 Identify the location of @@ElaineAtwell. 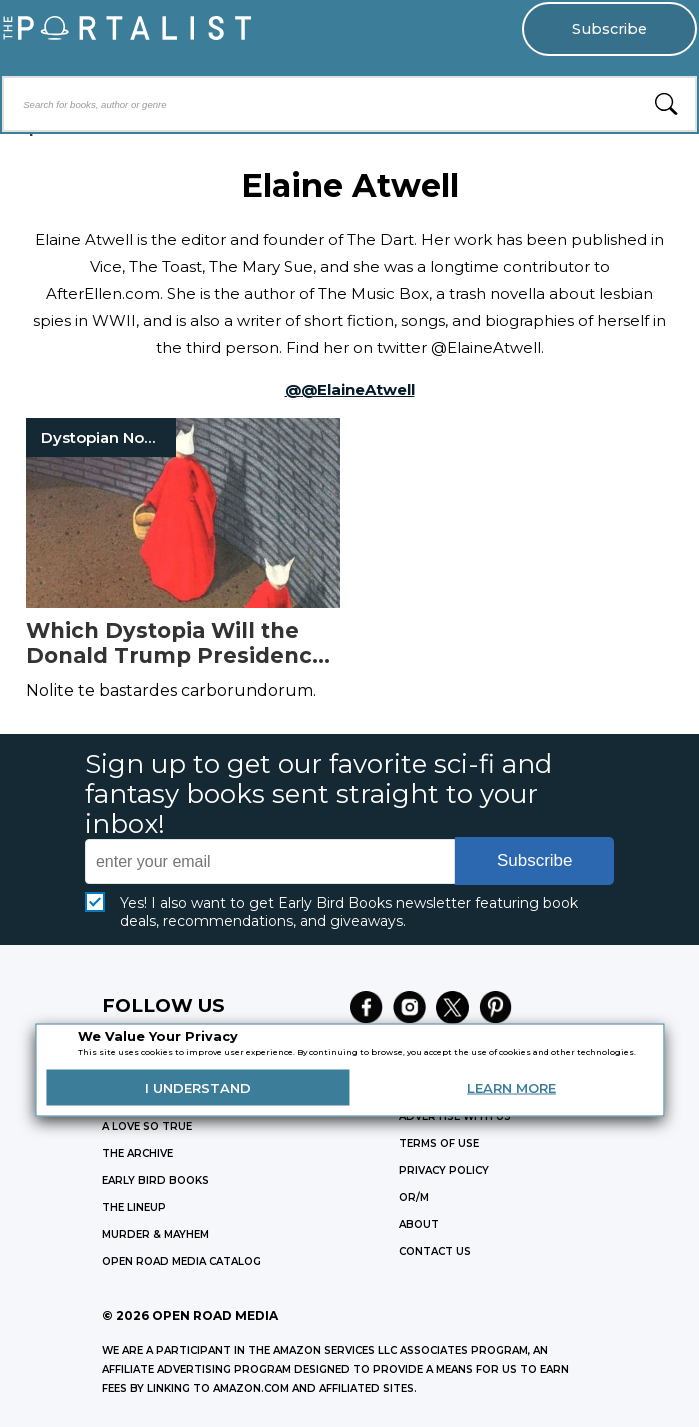
(350, 389).